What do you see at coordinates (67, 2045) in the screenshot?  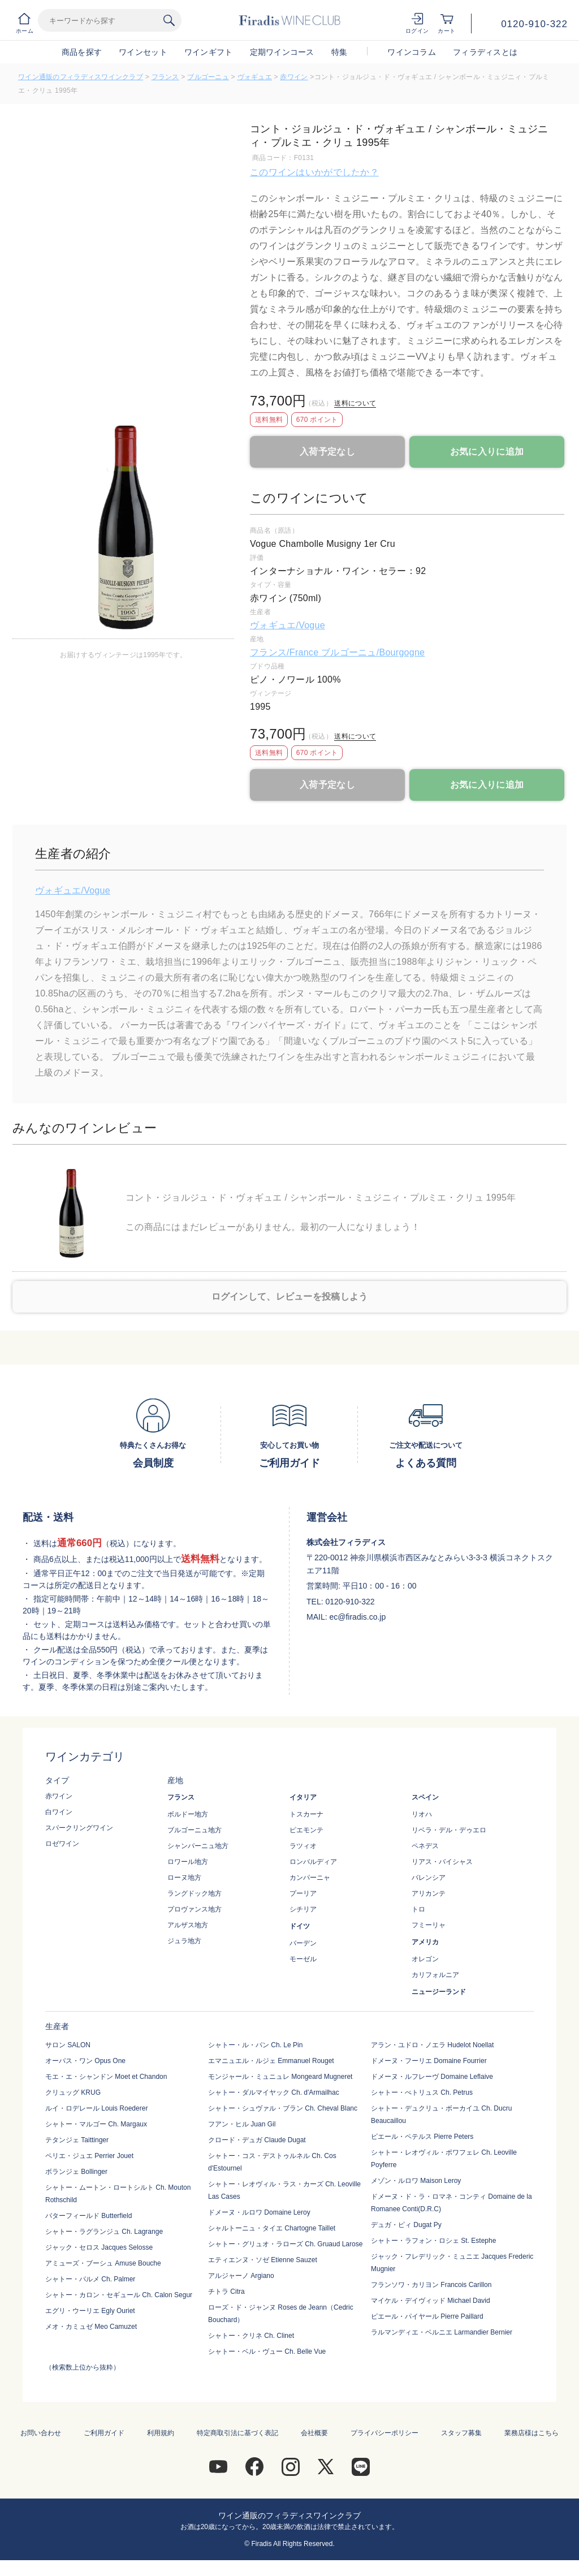 I see `サロン SALON` at bounding box center [67, 2045].